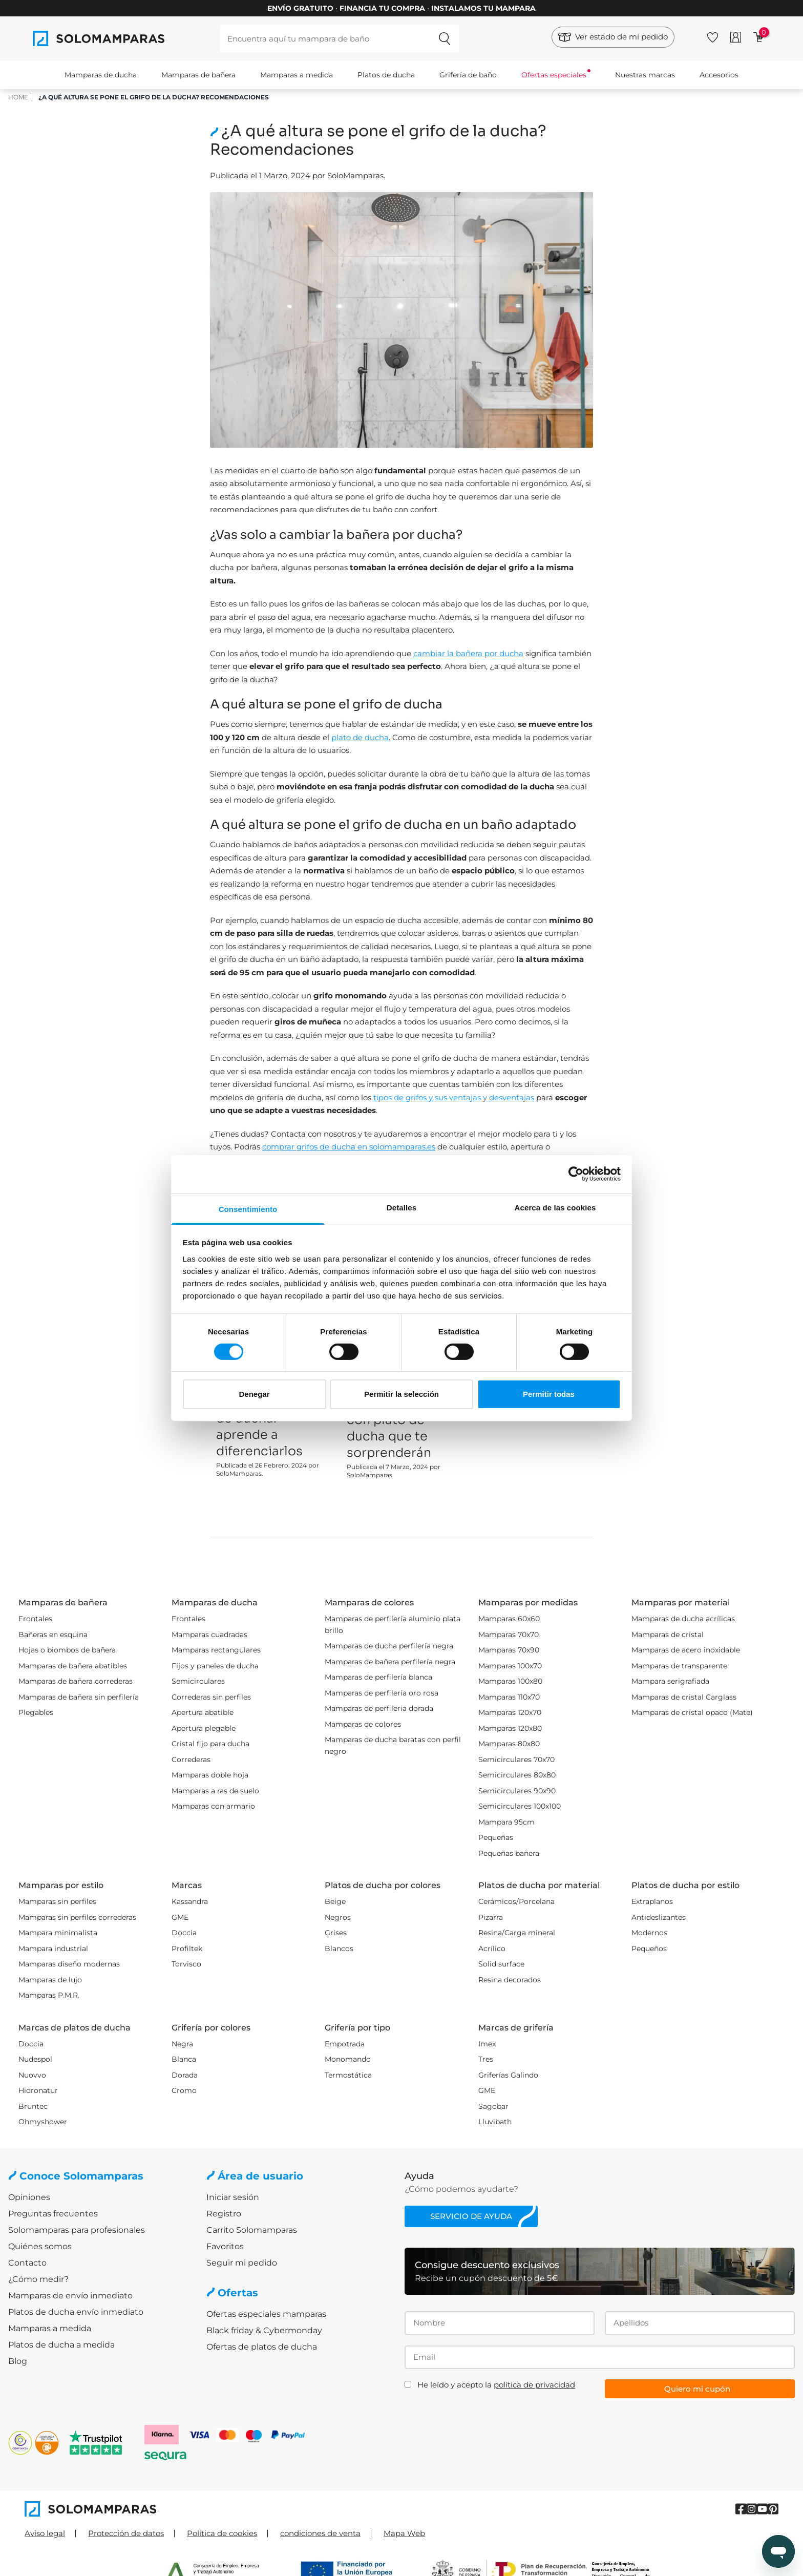 Image resolution: width=803 pixels, height=2576 pixels. Describe the element at coordinates (75, 1681) in the screenshot. I see `Mamparas de bañera correderas` at that location.